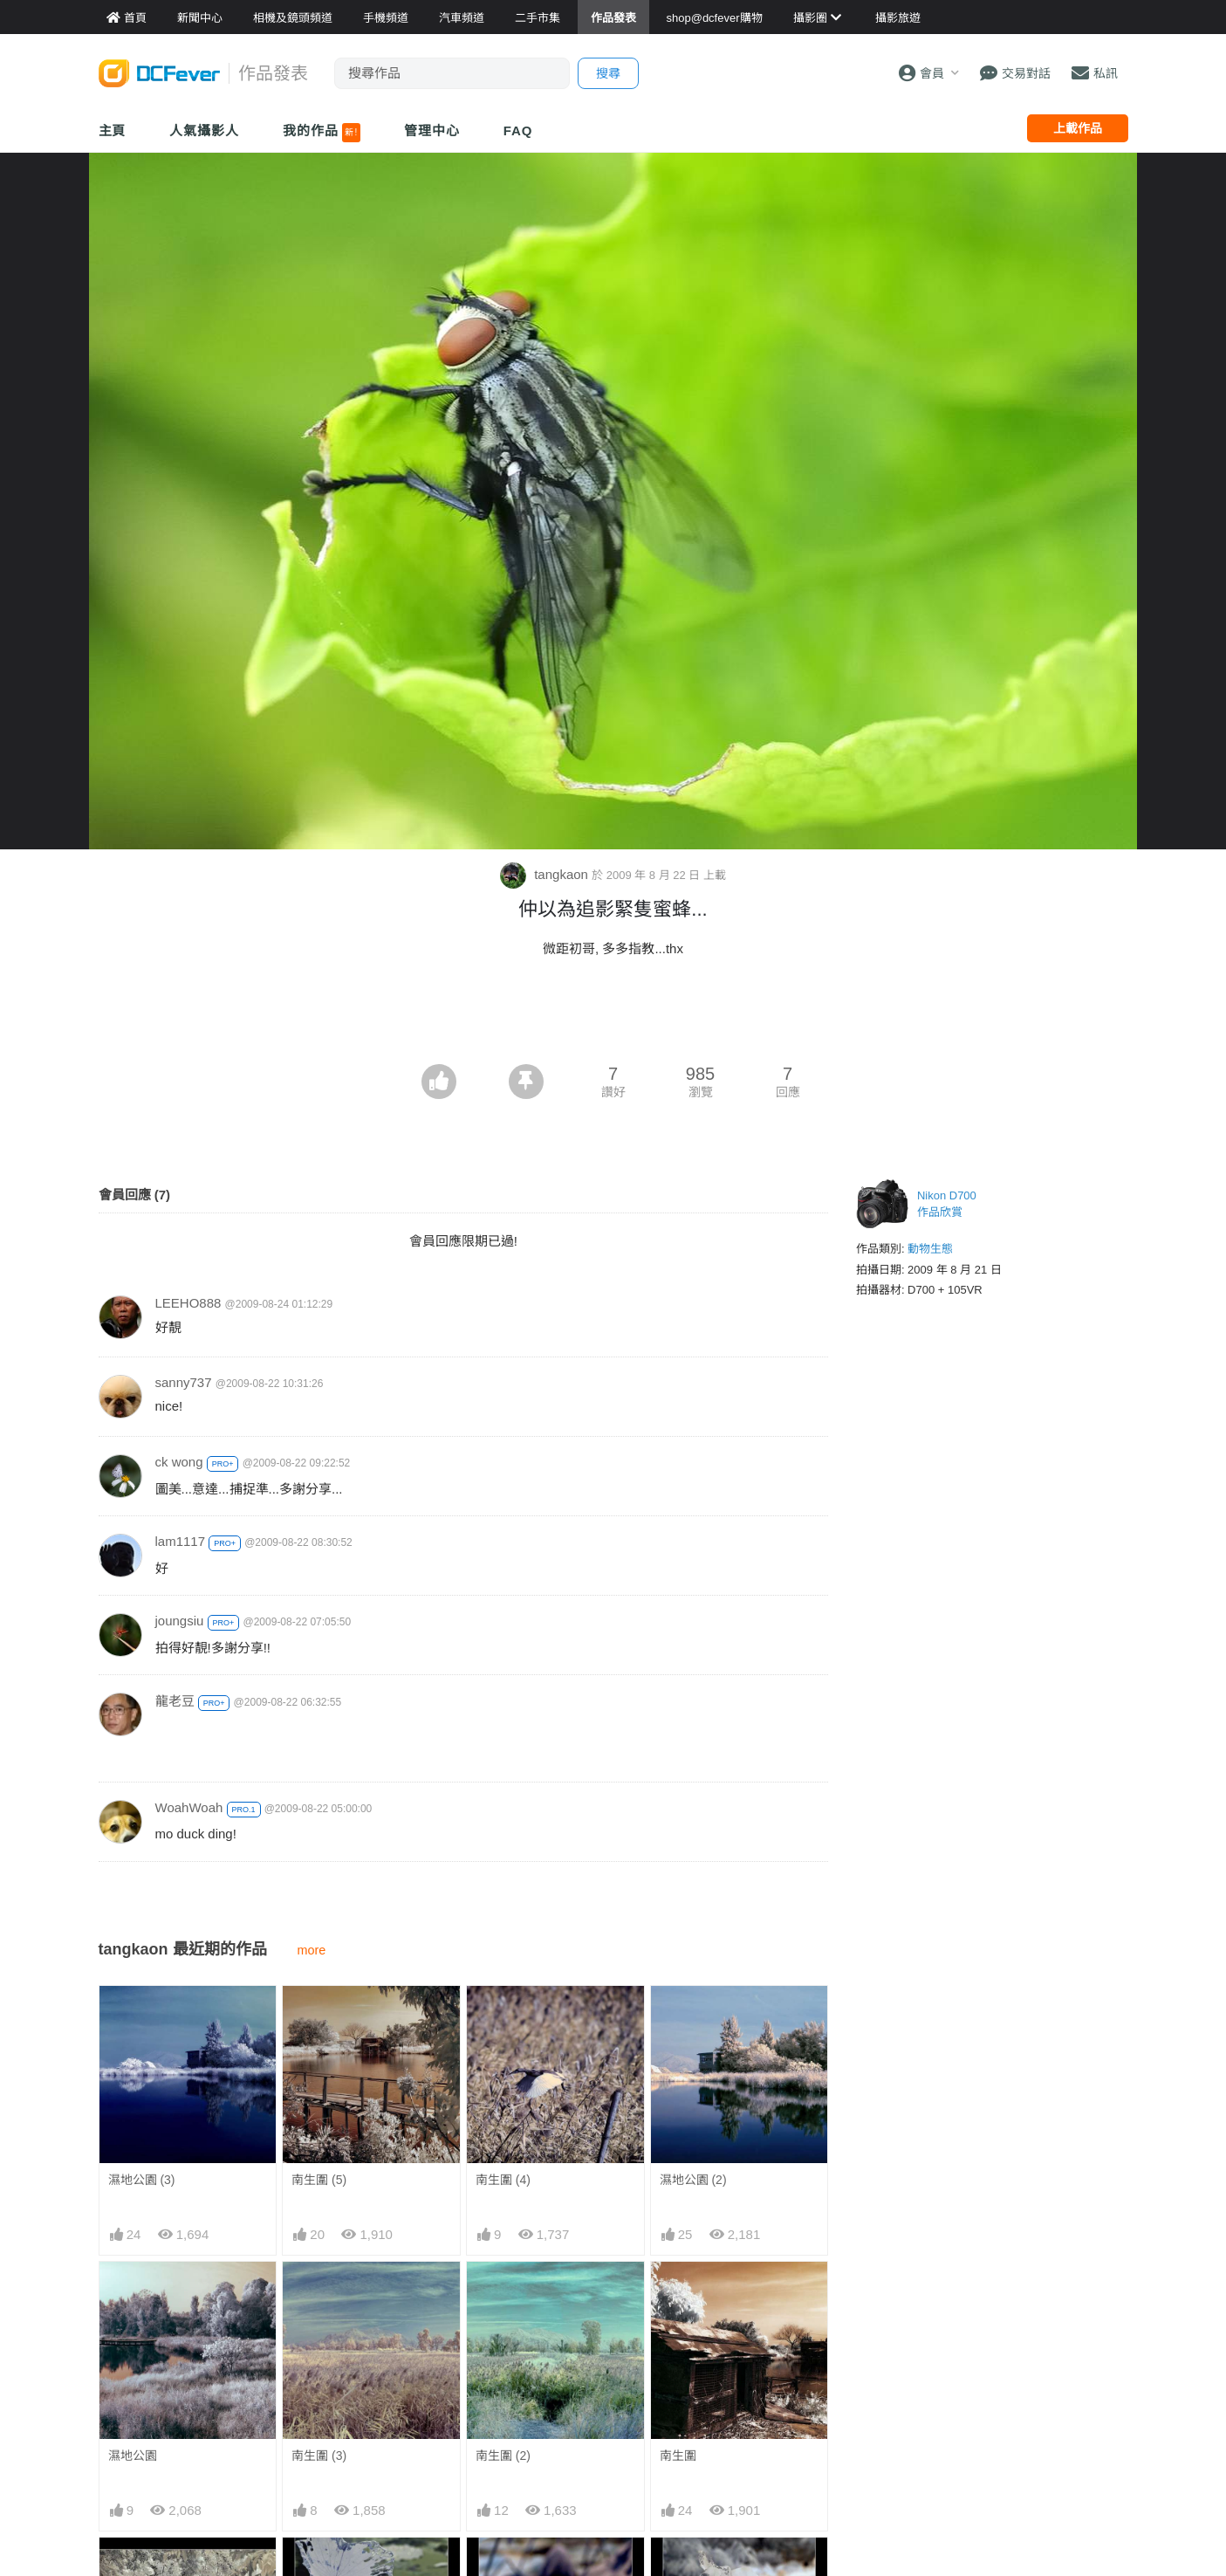  I want to click on 南生圍, so click(678, 2456).